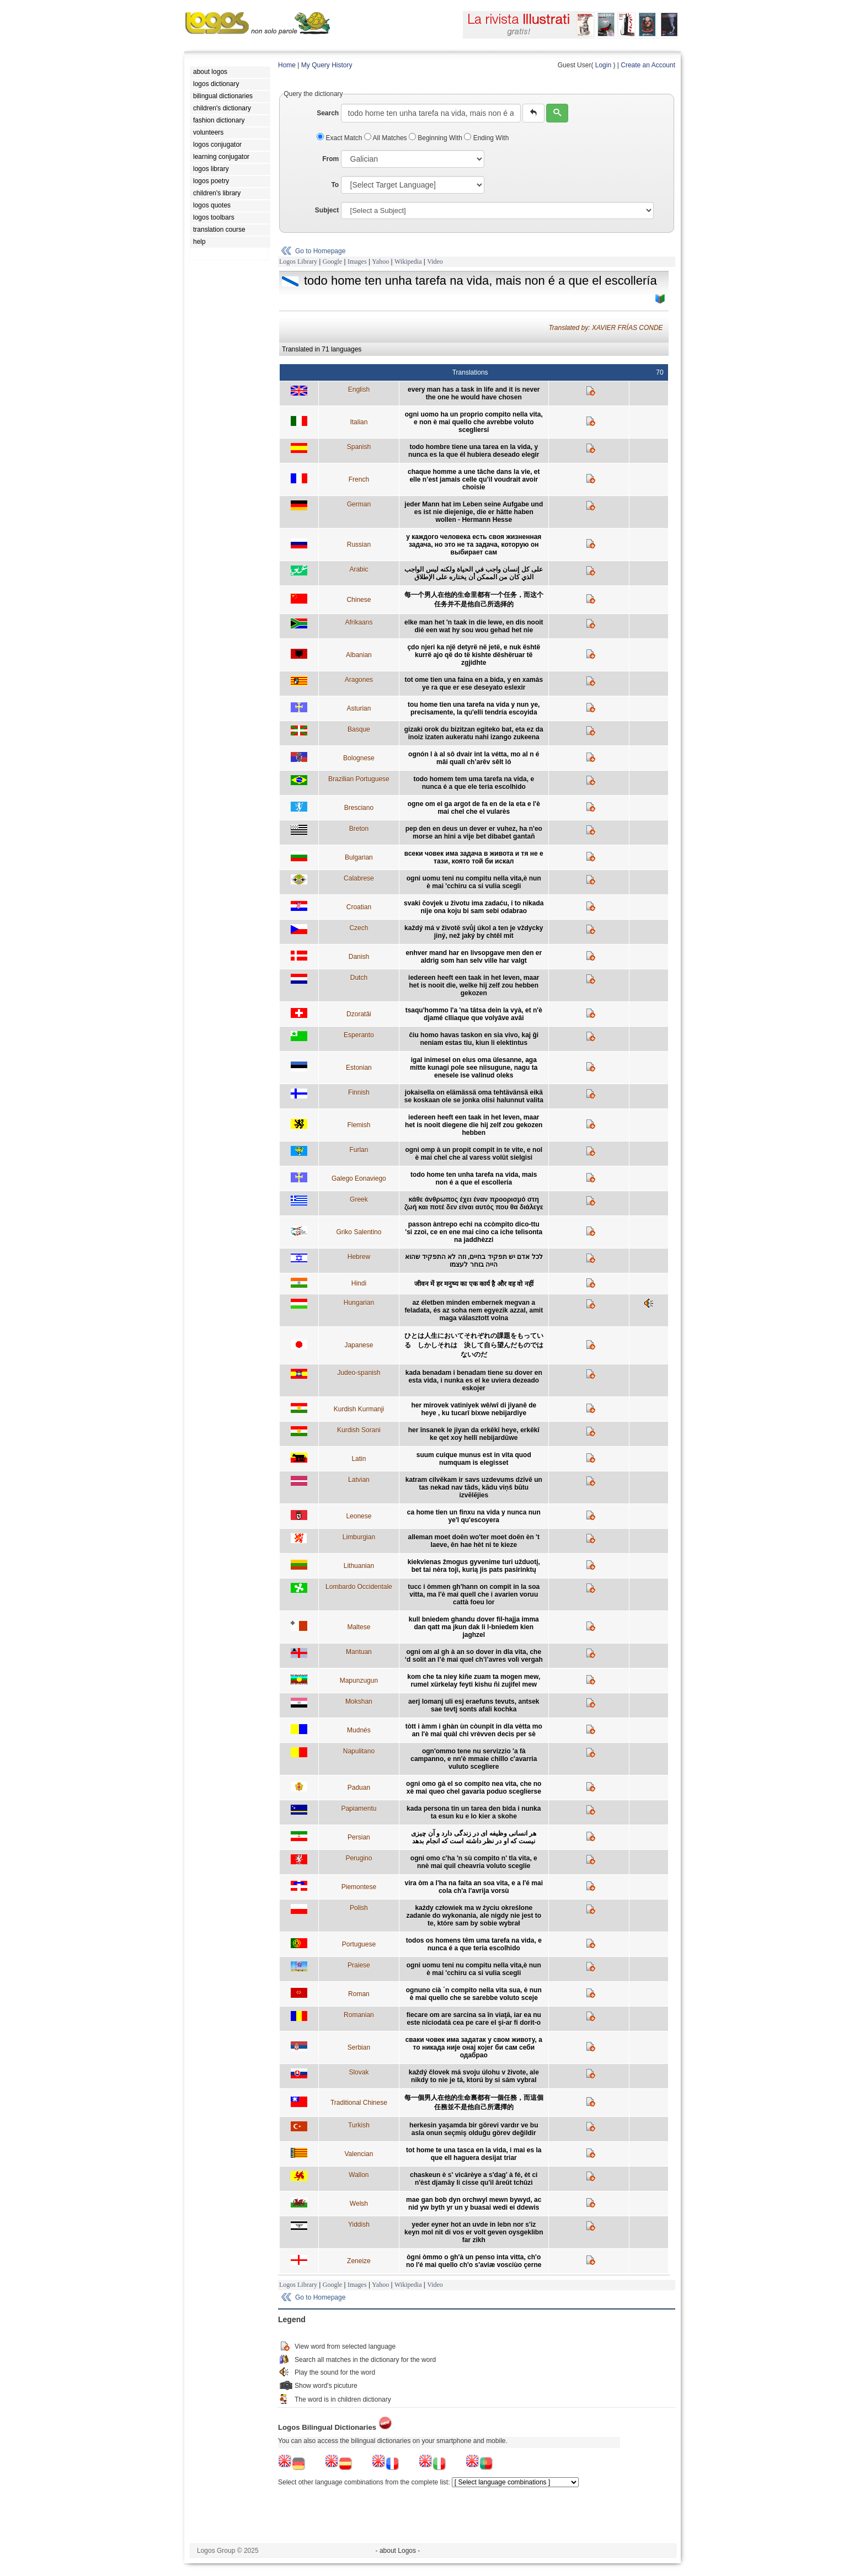 This screenshot has width=865, height=2576. Describe the element at coordinates (358, 569) in the screenshot. I see `Arabic` at that location.